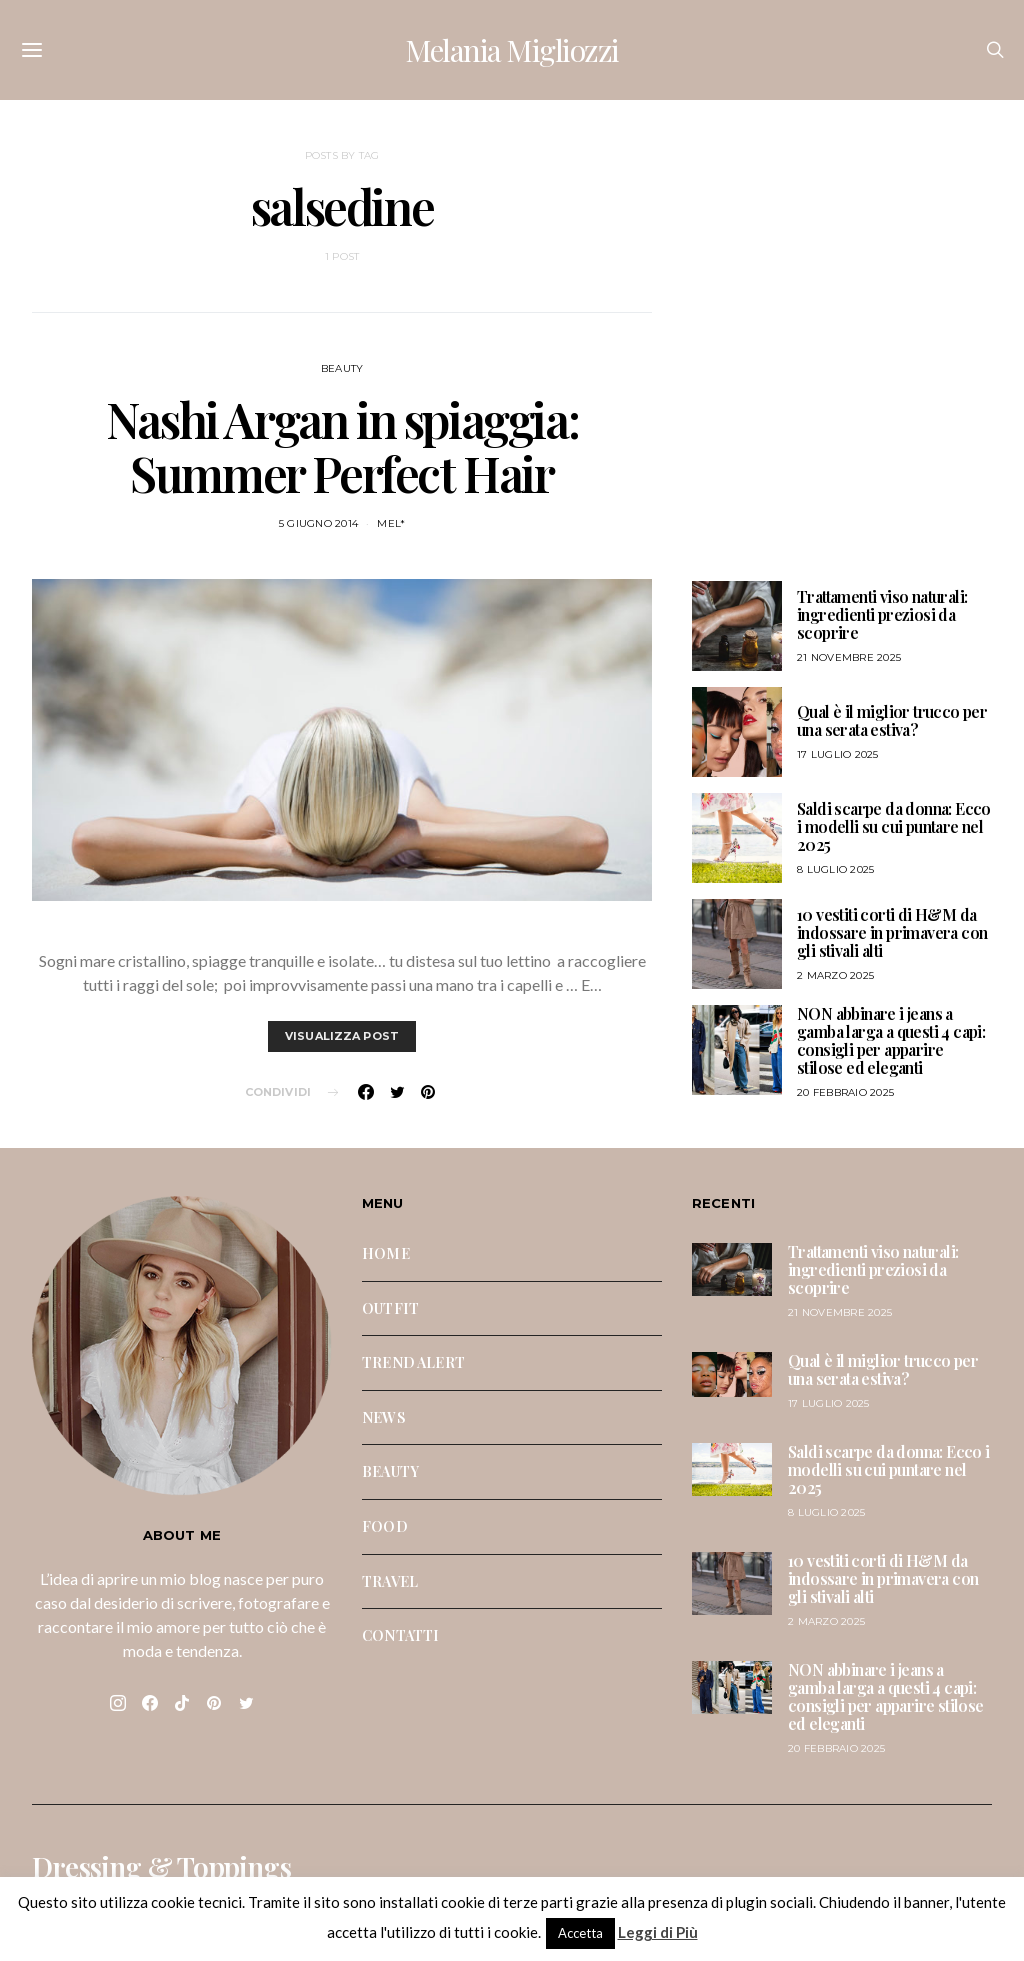  What do you see at coordinates (580, 1933) in the screenshot?
I see `Accetta [button]` at bounding box center [580, 1933].